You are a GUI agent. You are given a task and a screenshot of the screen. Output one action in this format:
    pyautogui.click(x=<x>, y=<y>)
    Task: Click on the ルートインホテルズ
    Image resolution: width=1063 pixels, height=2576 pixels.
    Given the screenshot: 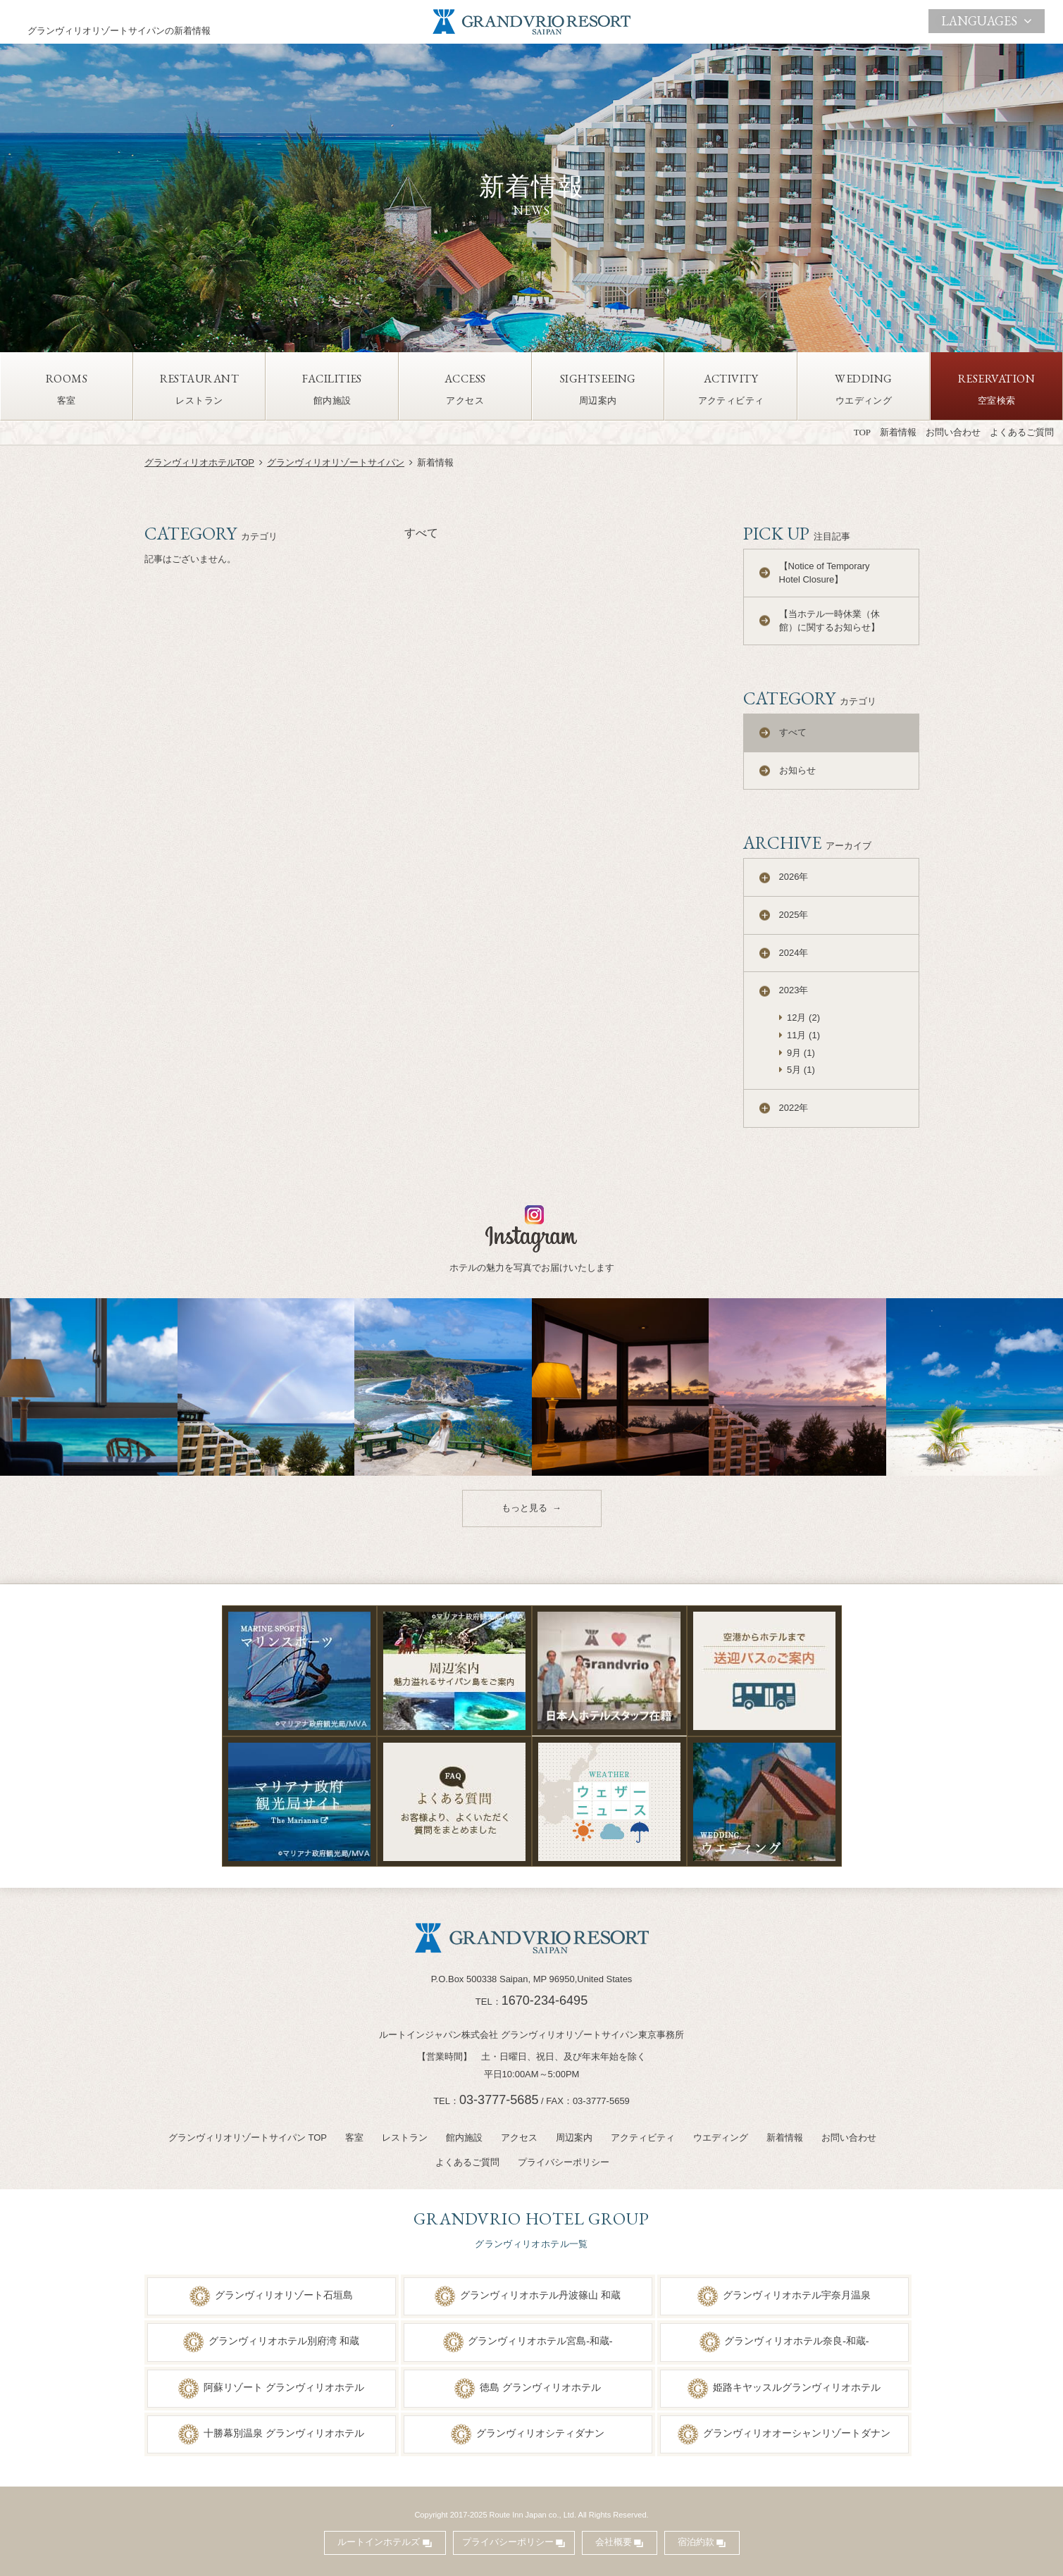 What is the action you would take?
    pyautogui.click(x=378, y=2542)
    